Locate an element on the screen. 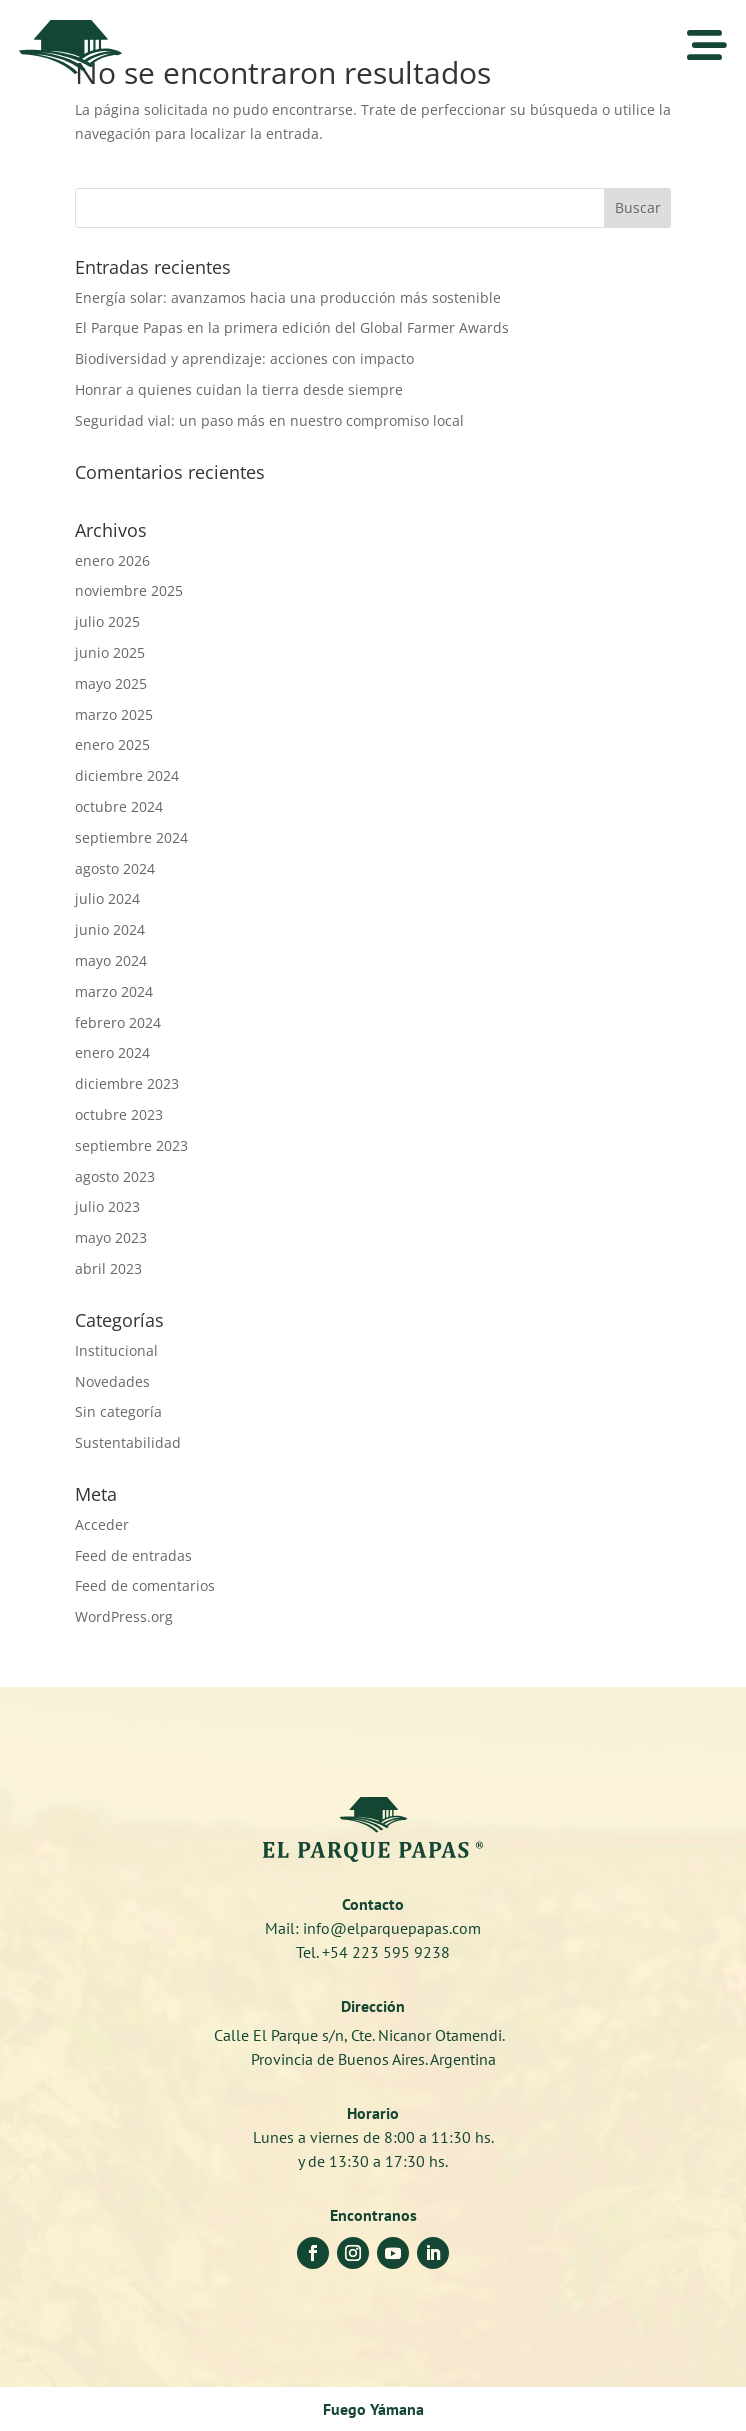  julio 2024 is located at coordinates (107, 898).